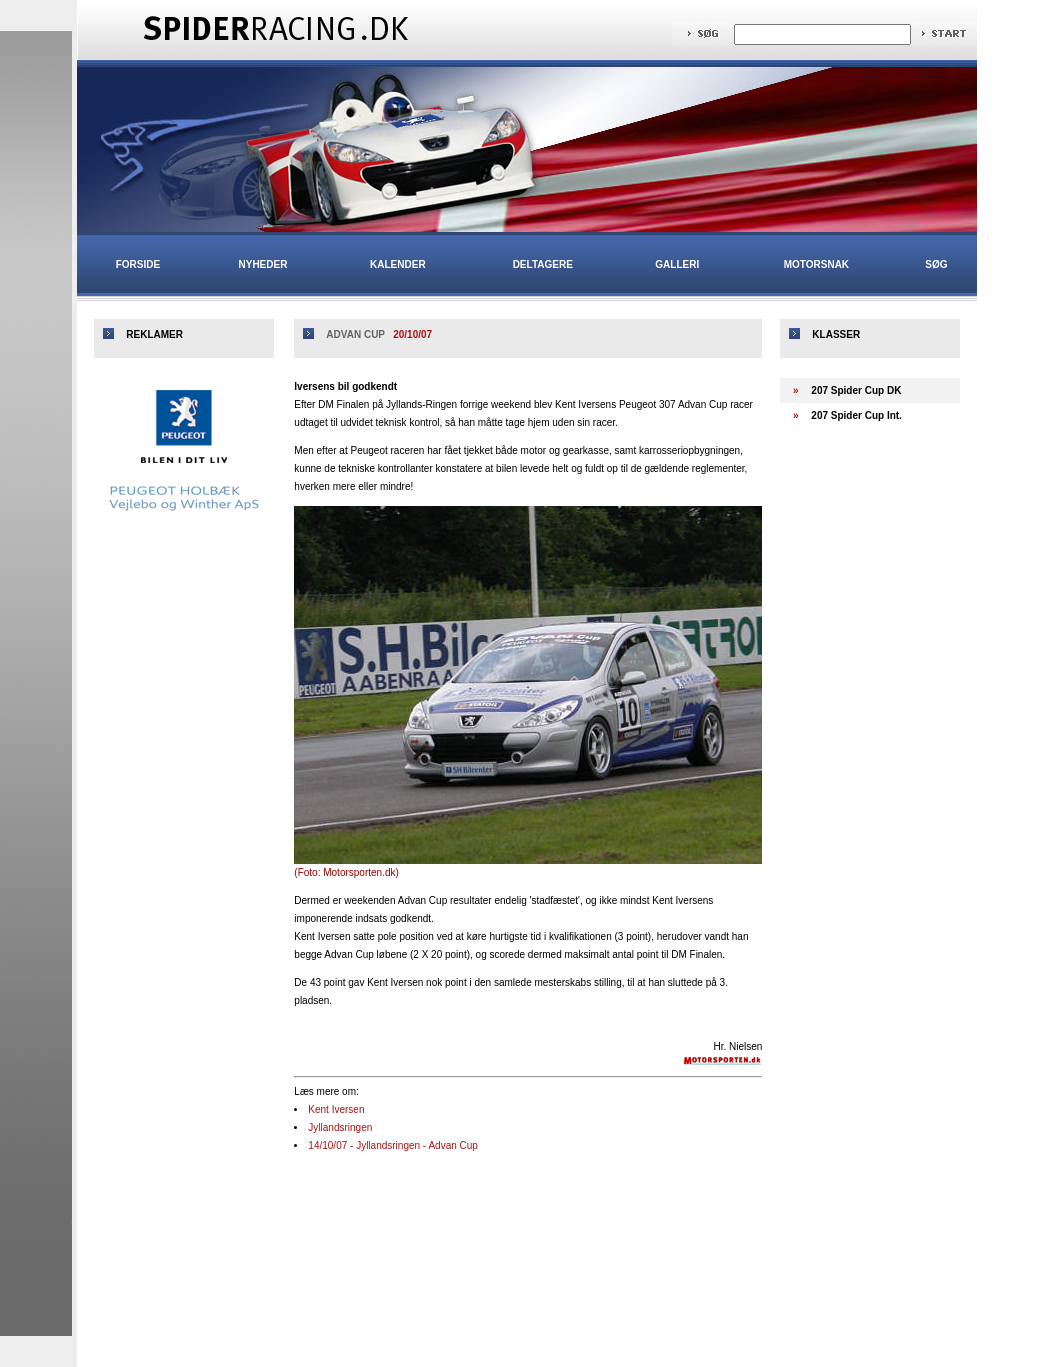 The image size is (1044, 1367). I want to click on Nyheder, so click(263, 264).